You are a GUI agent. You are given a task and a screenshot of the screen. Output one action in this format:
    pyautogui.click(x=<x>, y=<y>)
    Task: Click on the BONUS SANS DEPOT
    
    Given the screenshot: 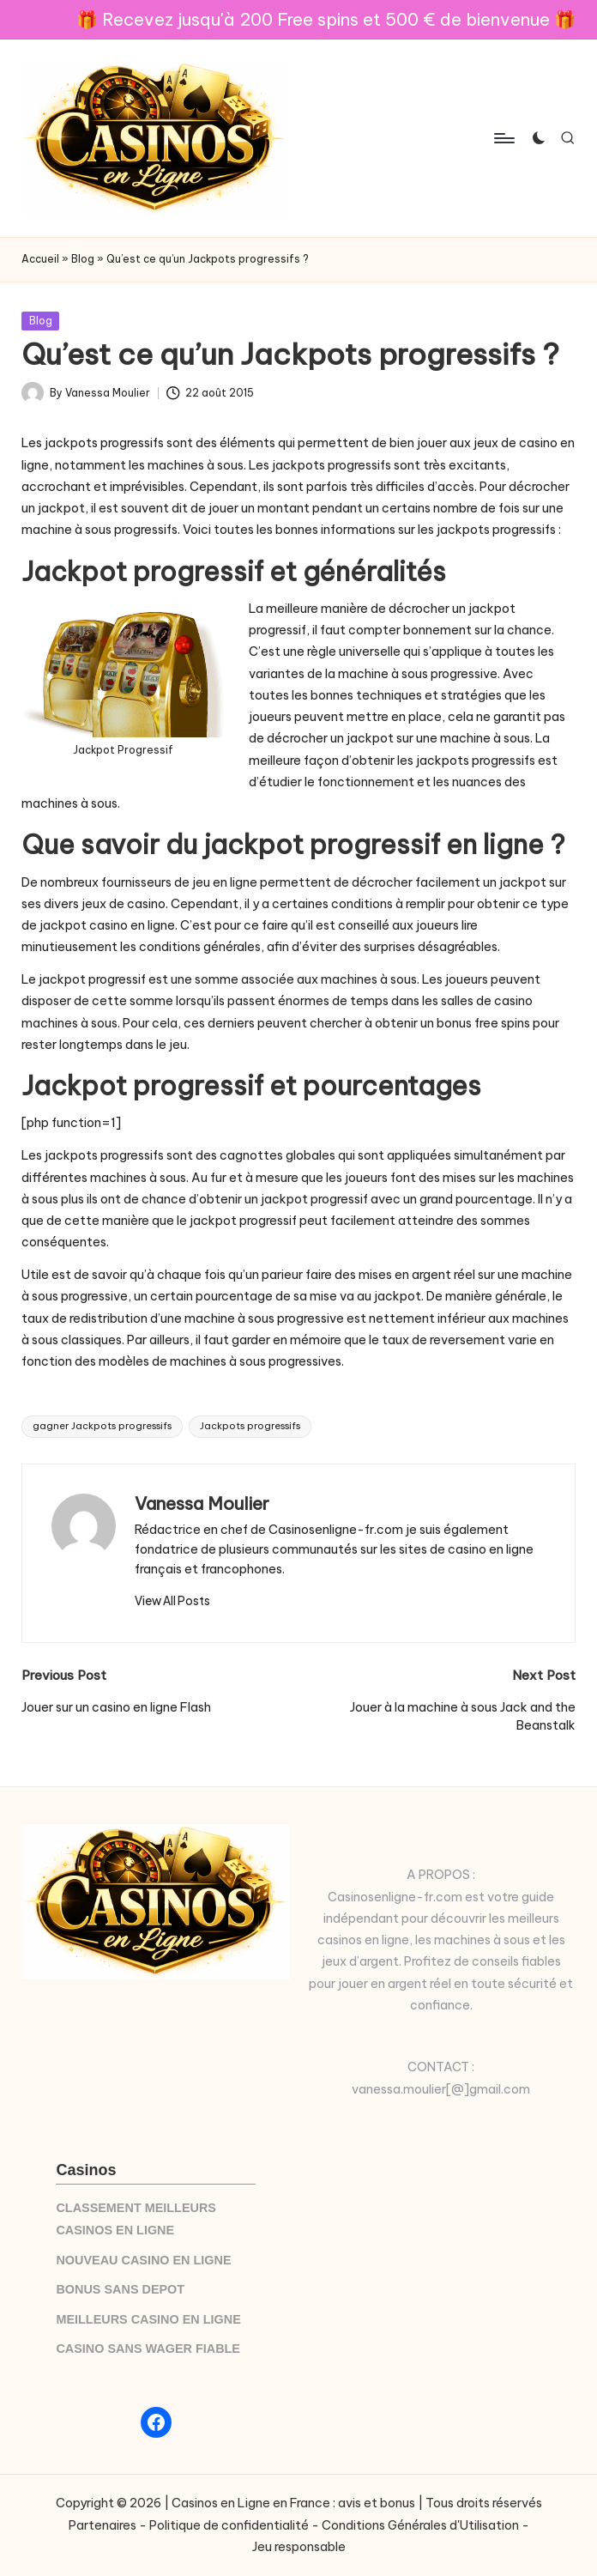 What is the action you would take?
    pyautogui.click(x=120, y=2289)
    